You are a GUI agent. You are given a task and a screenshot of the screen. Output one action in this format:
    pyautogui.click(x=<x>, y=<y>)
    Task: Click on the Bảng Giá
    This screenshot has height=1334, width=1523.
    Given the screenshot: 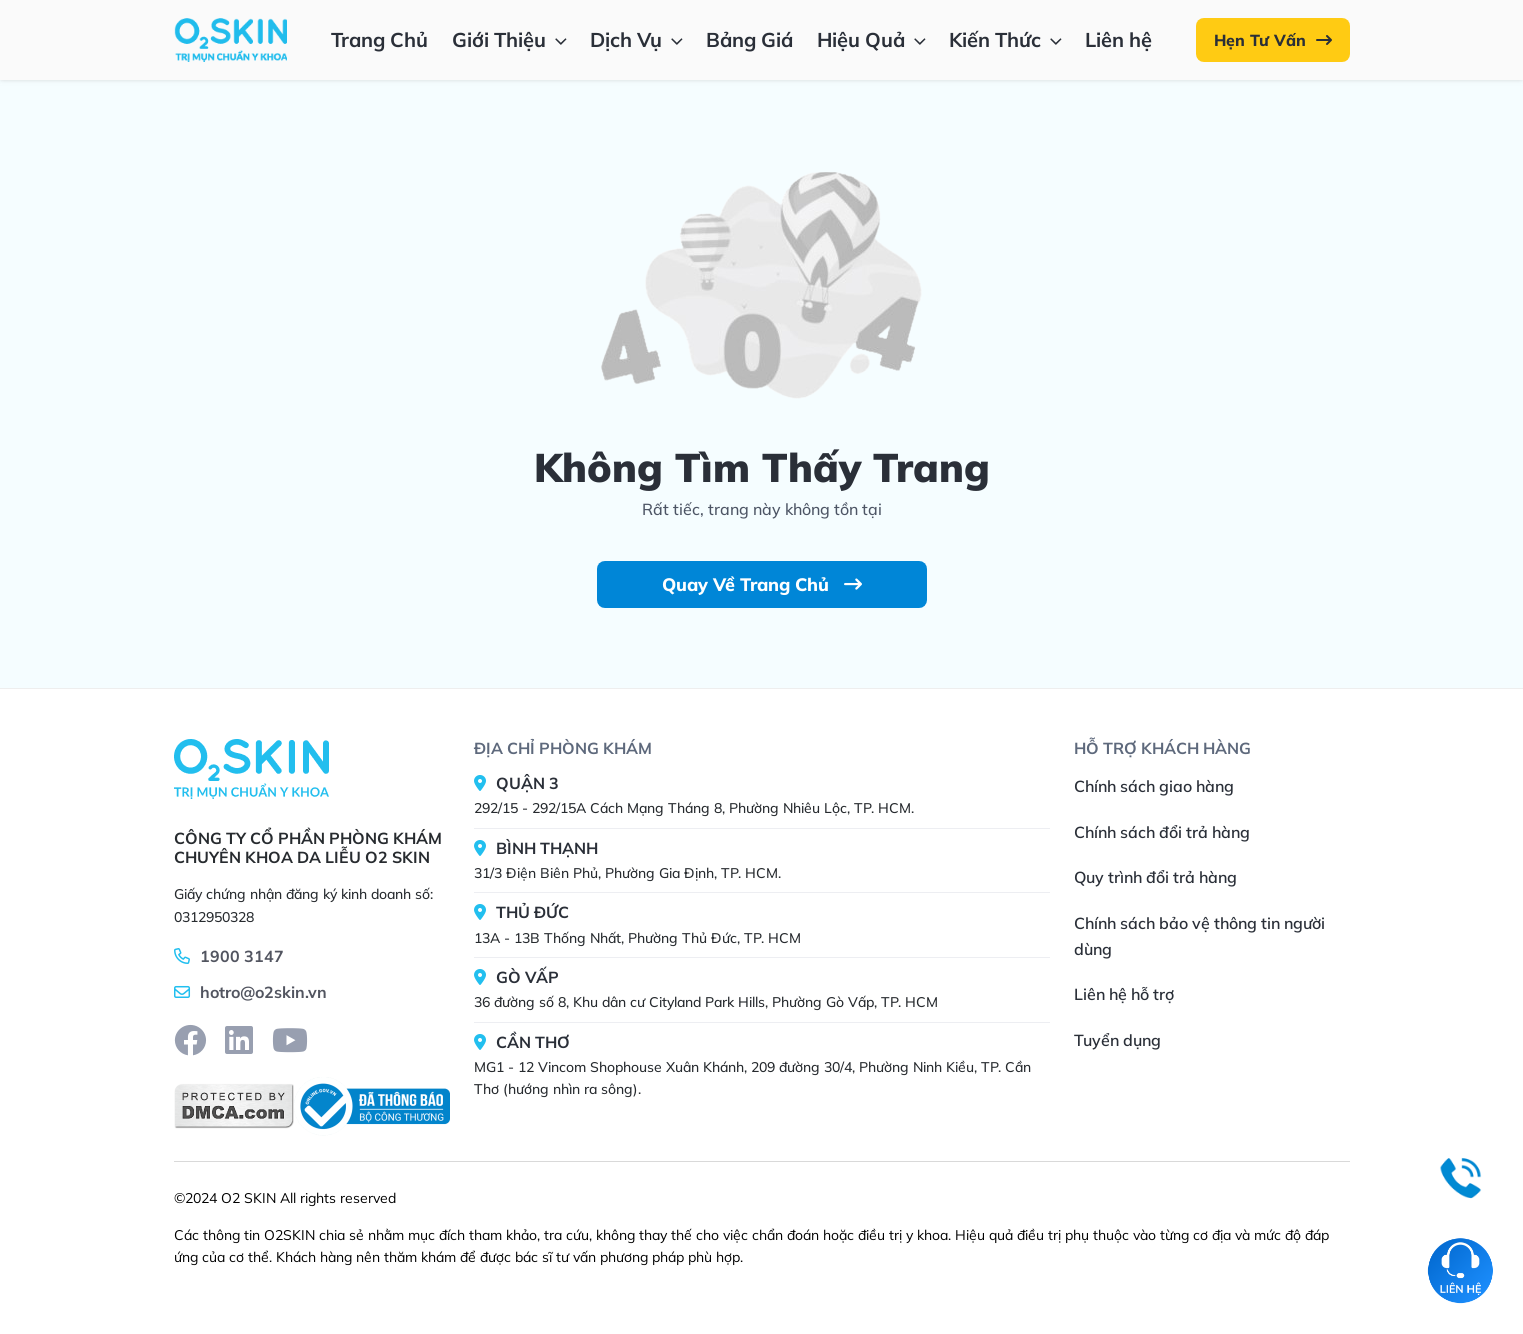 What is the action you would take?
    pyautogui.click(x=749, y=39)
    